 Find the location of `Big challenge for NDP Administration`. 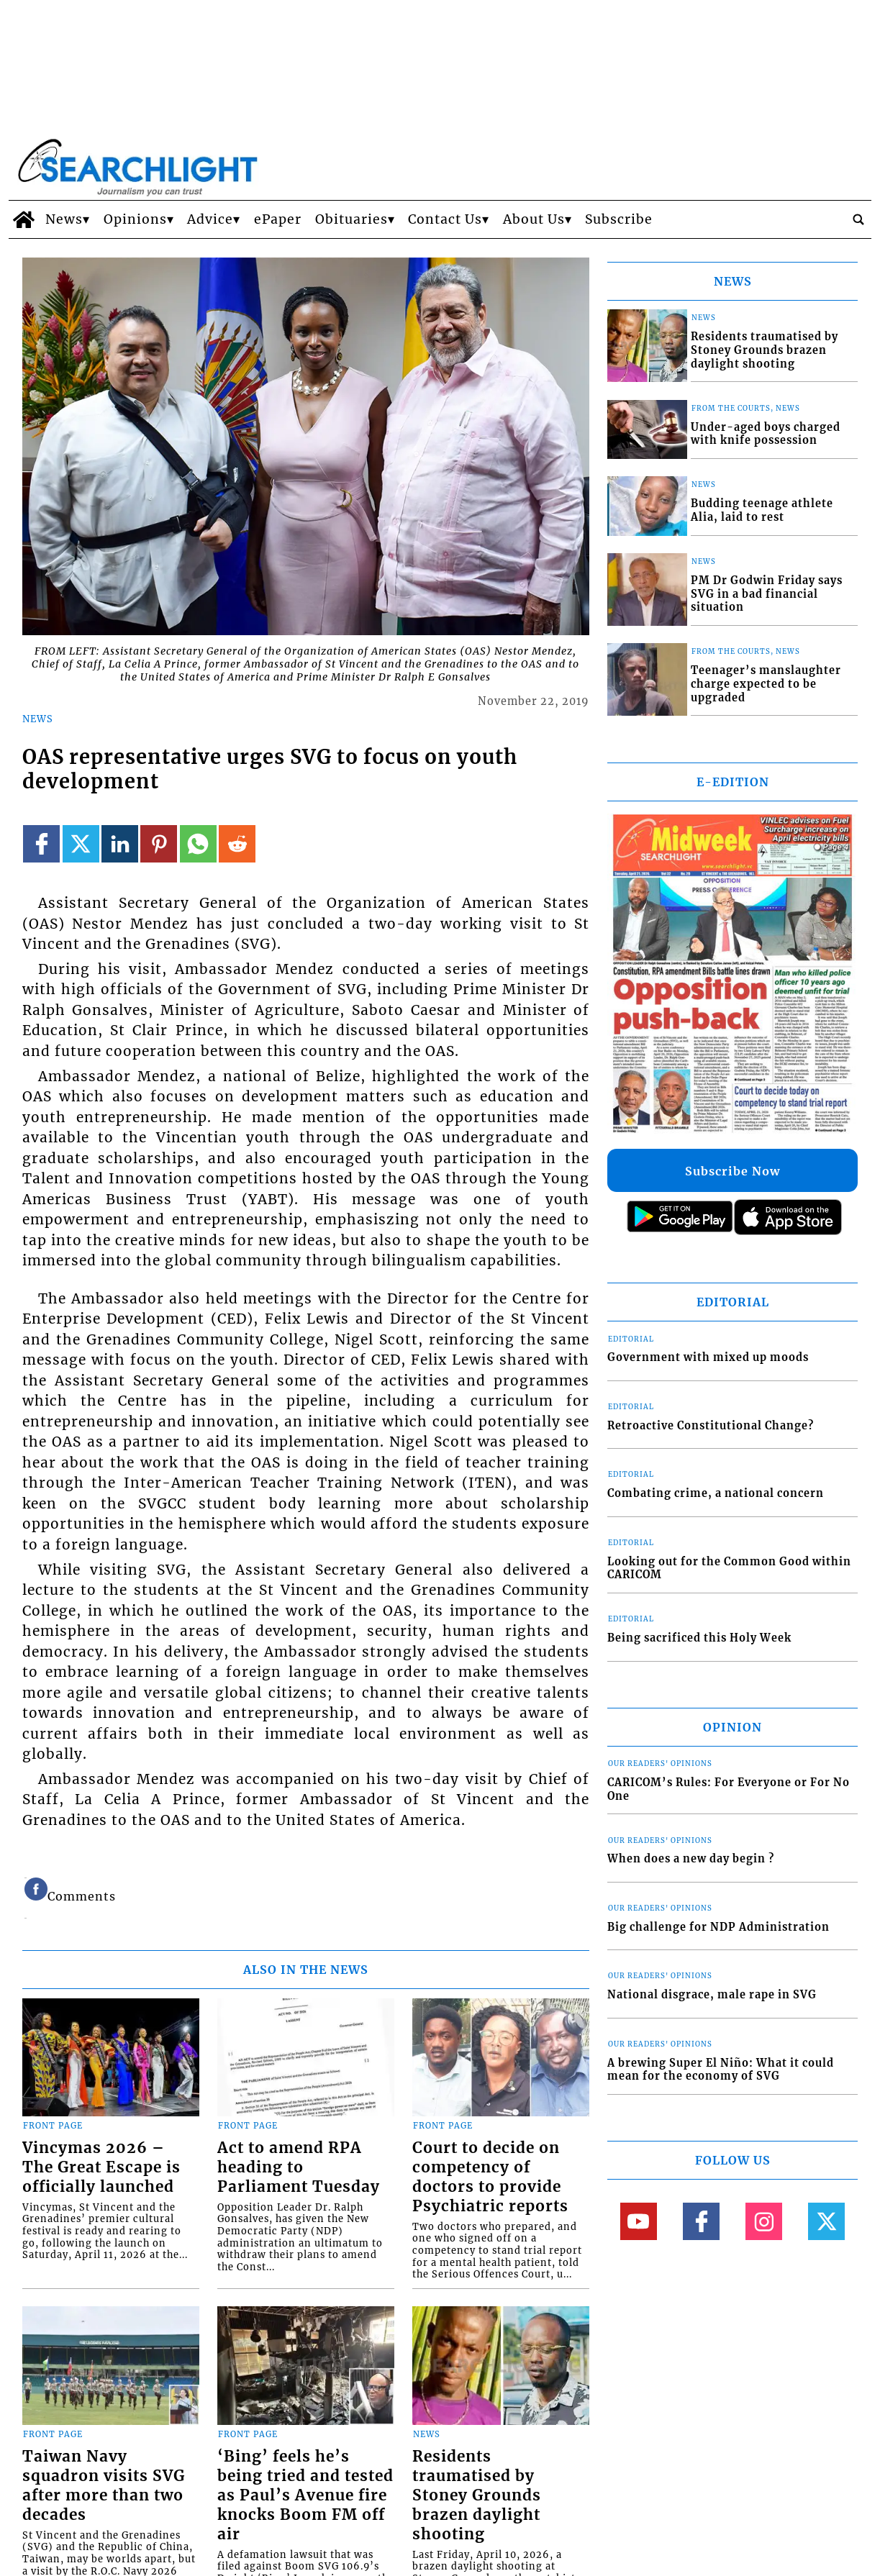

Big challenge for NDP Administration is located at coordinates (718, 1927).